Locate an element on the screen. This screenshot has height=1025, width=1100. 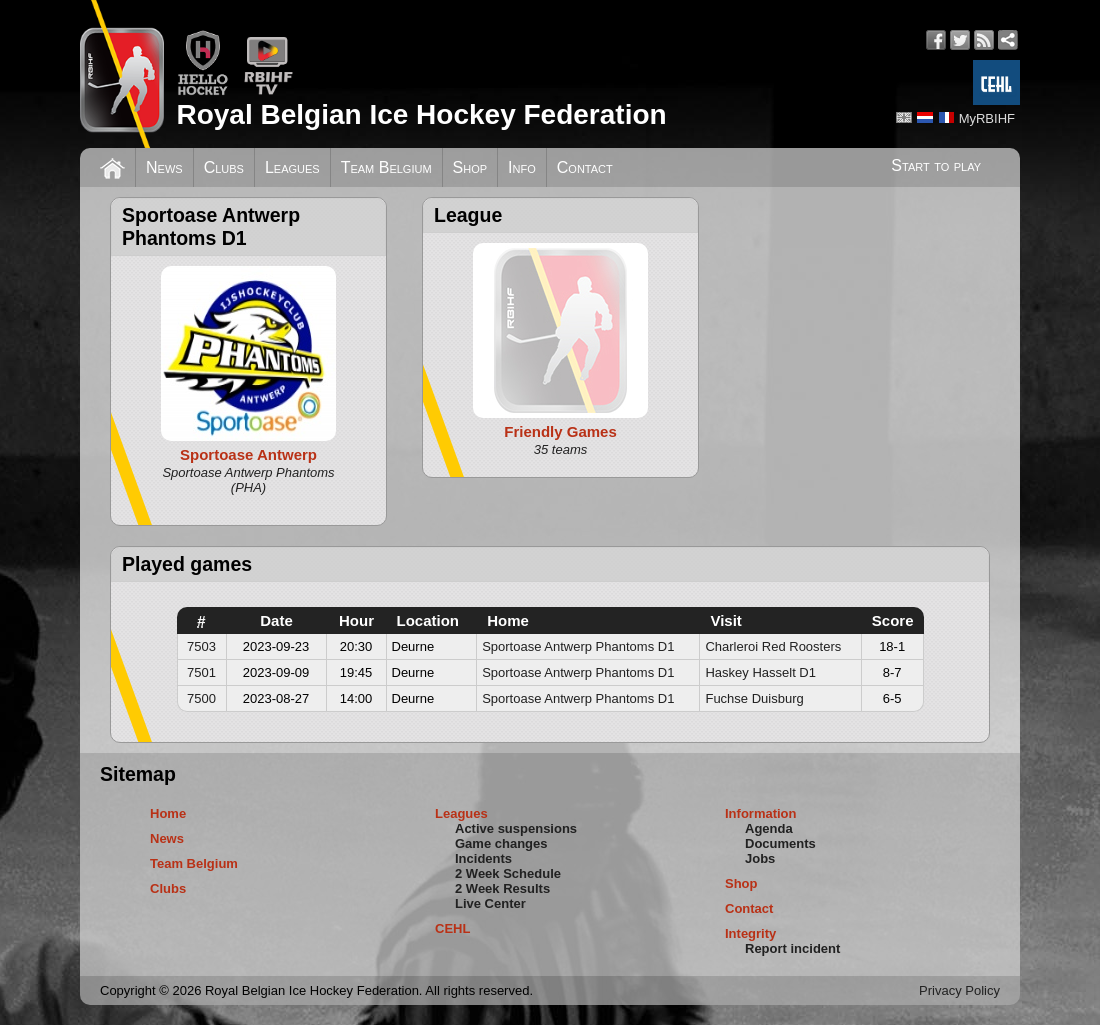
7500 is located at coordinates (201, 698).